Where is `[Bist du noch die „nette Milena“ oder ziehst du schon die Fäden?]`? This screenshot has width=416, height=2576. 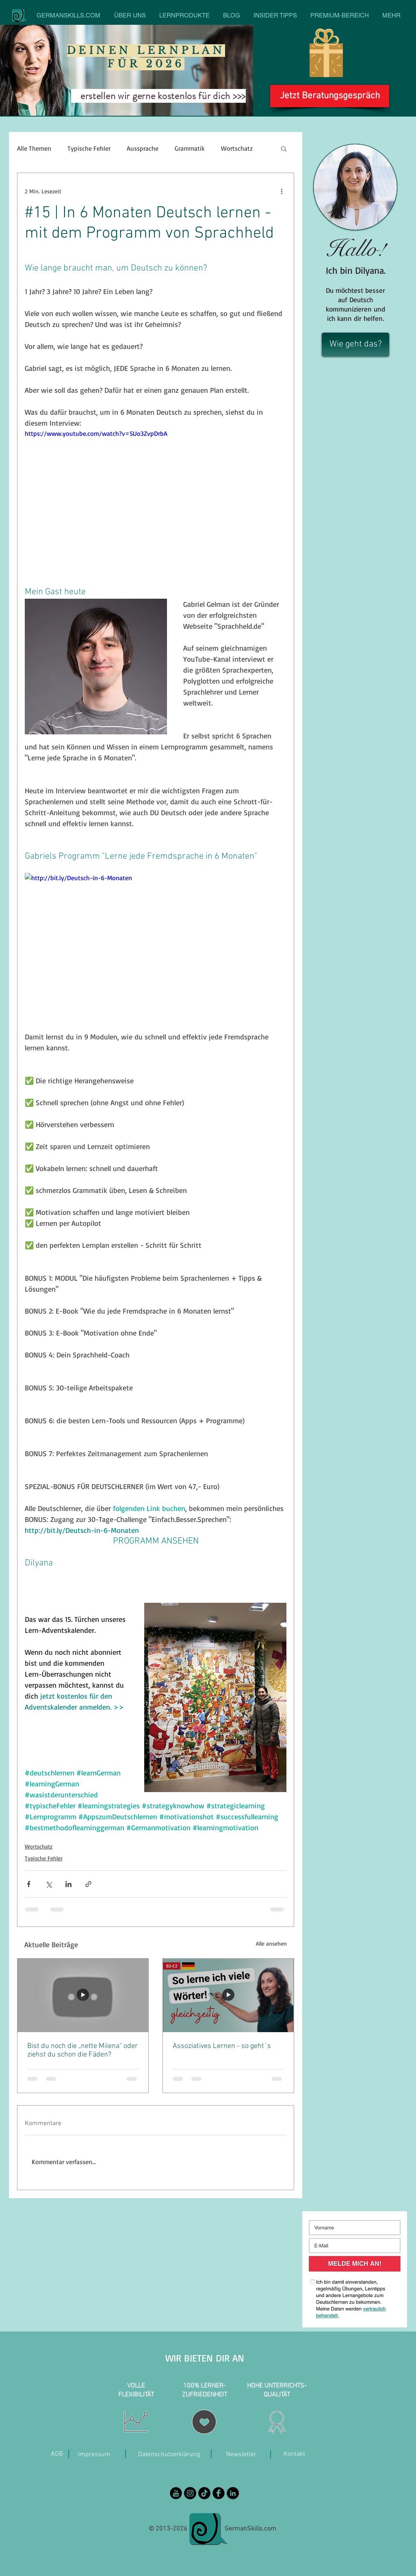 [Bist du noch die „nette Milena“ oder ziehst du schon die Fäden?] is located at coordinates (82, 1995).